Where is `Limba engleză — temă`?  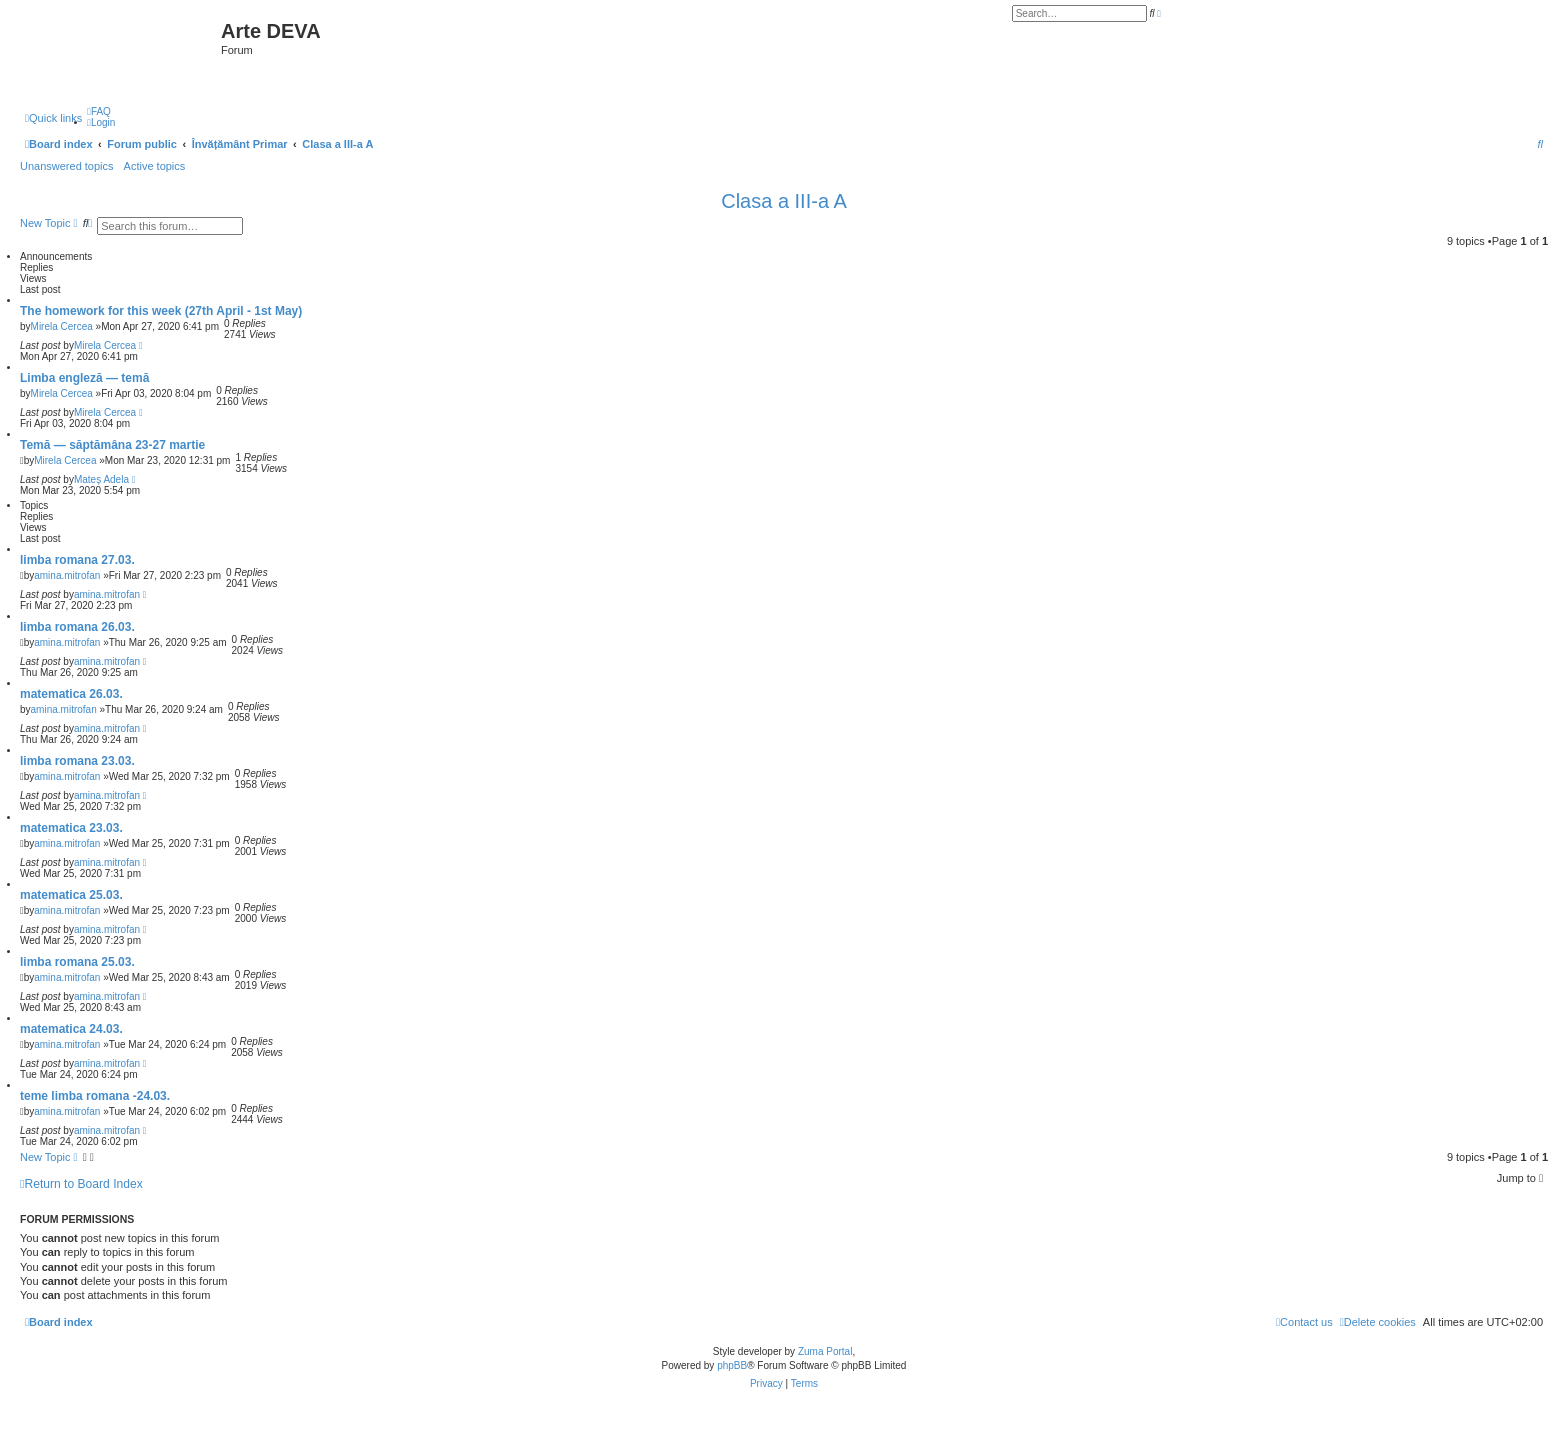 Limba engleză — temă is located at coordinates (84, 378).